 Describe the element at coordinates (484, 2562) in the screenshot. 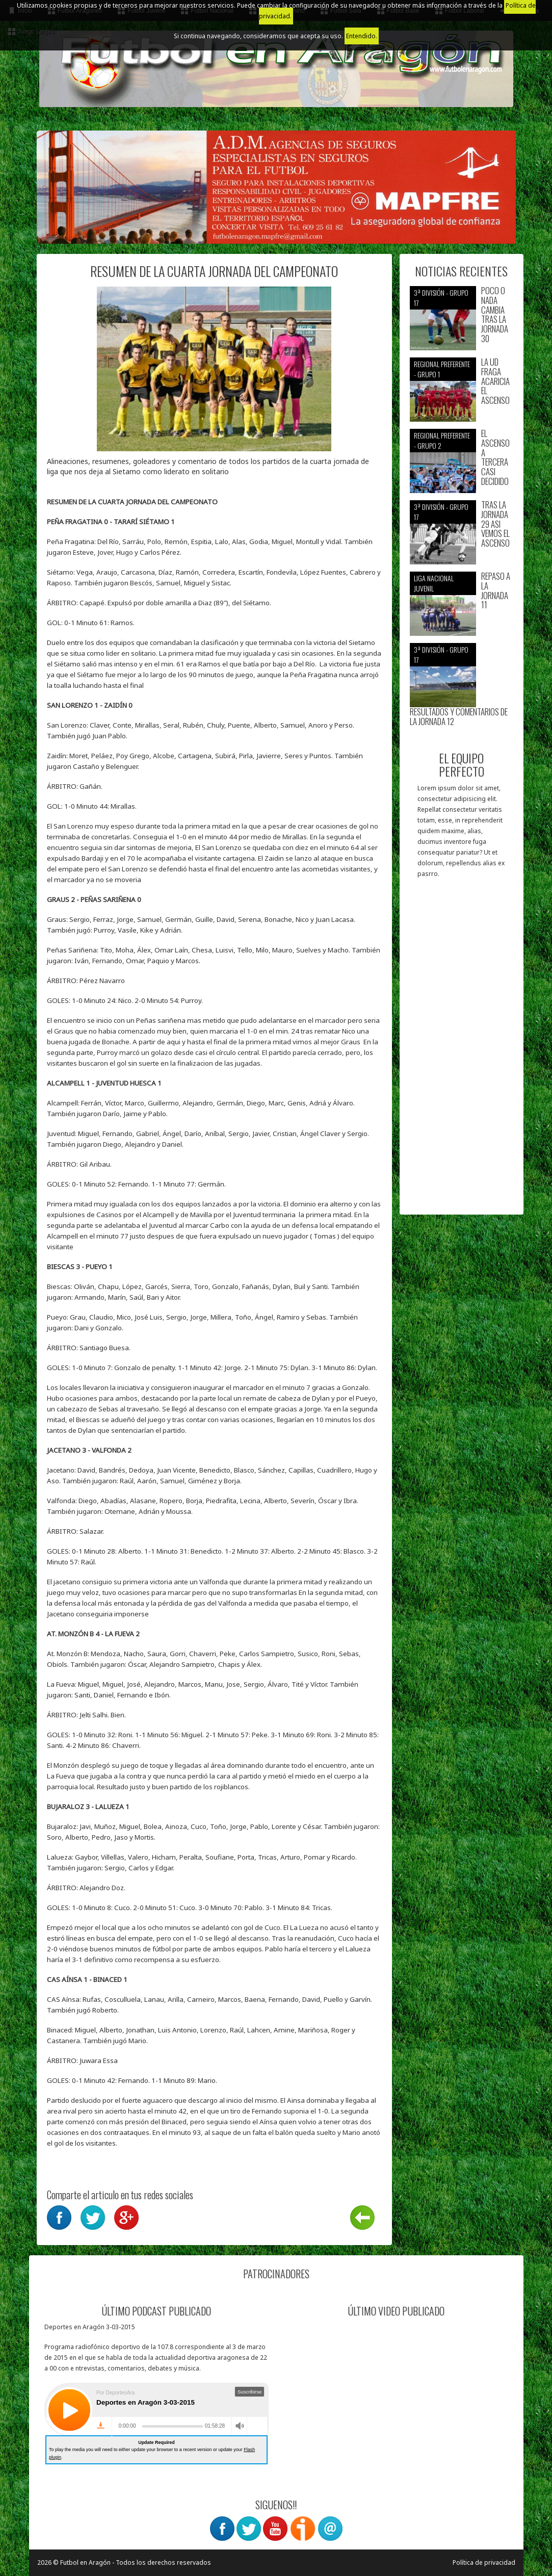

I see `Política de privacidad` at that location.